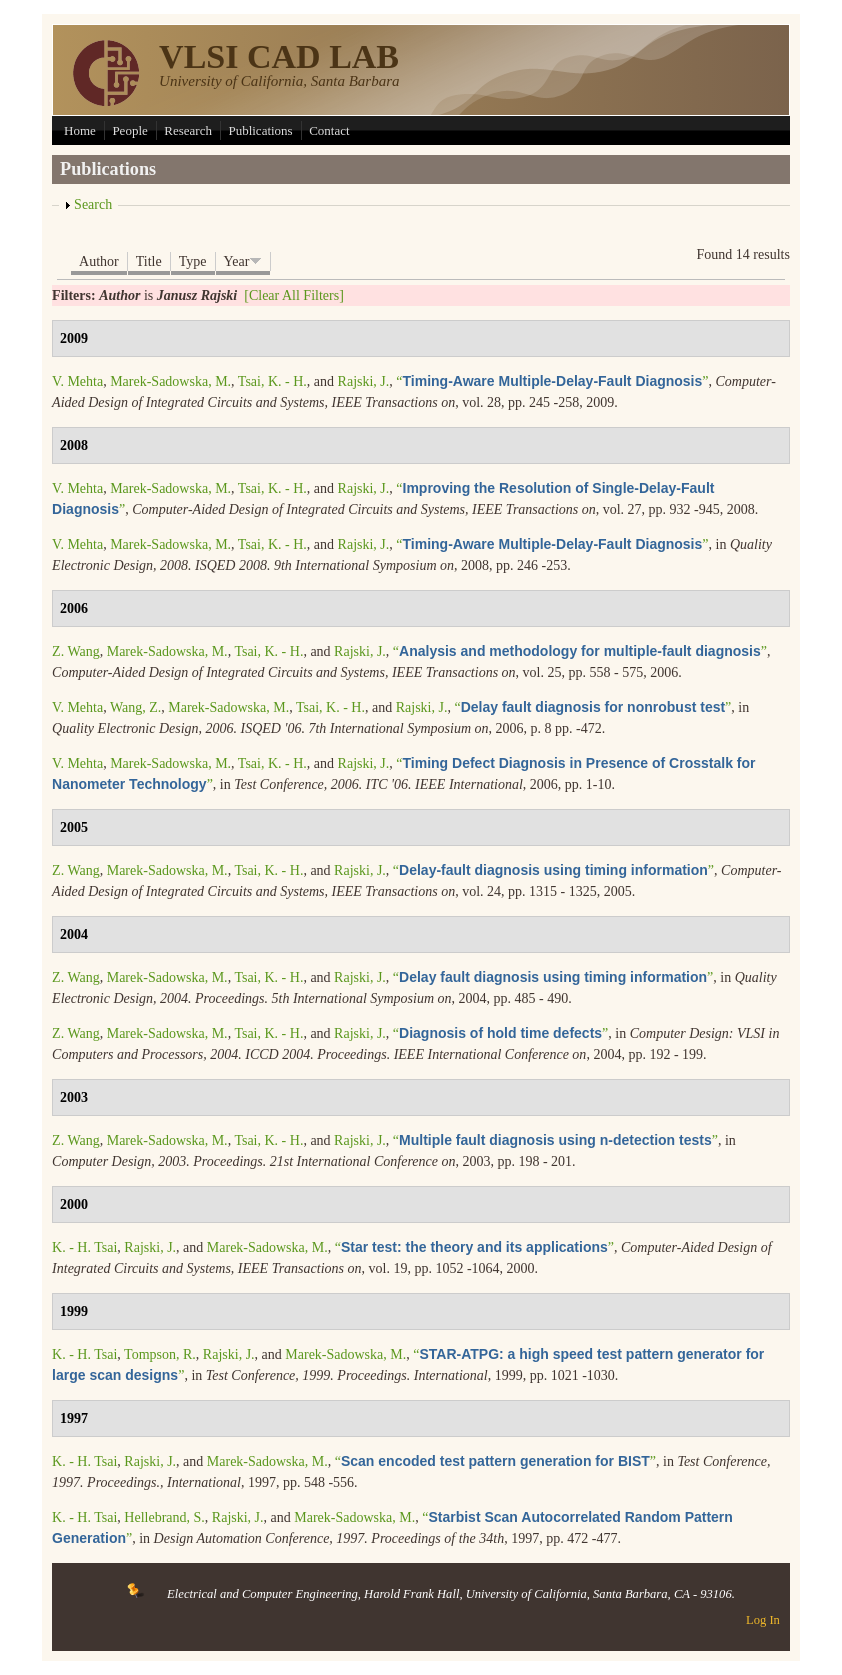 Image resolution: width=842 pixels, height=1675 pixels. What do you see at coordinates (135, 707) in the screenshot?
I see `Wang, Z.` at bounding box center [135, 707].